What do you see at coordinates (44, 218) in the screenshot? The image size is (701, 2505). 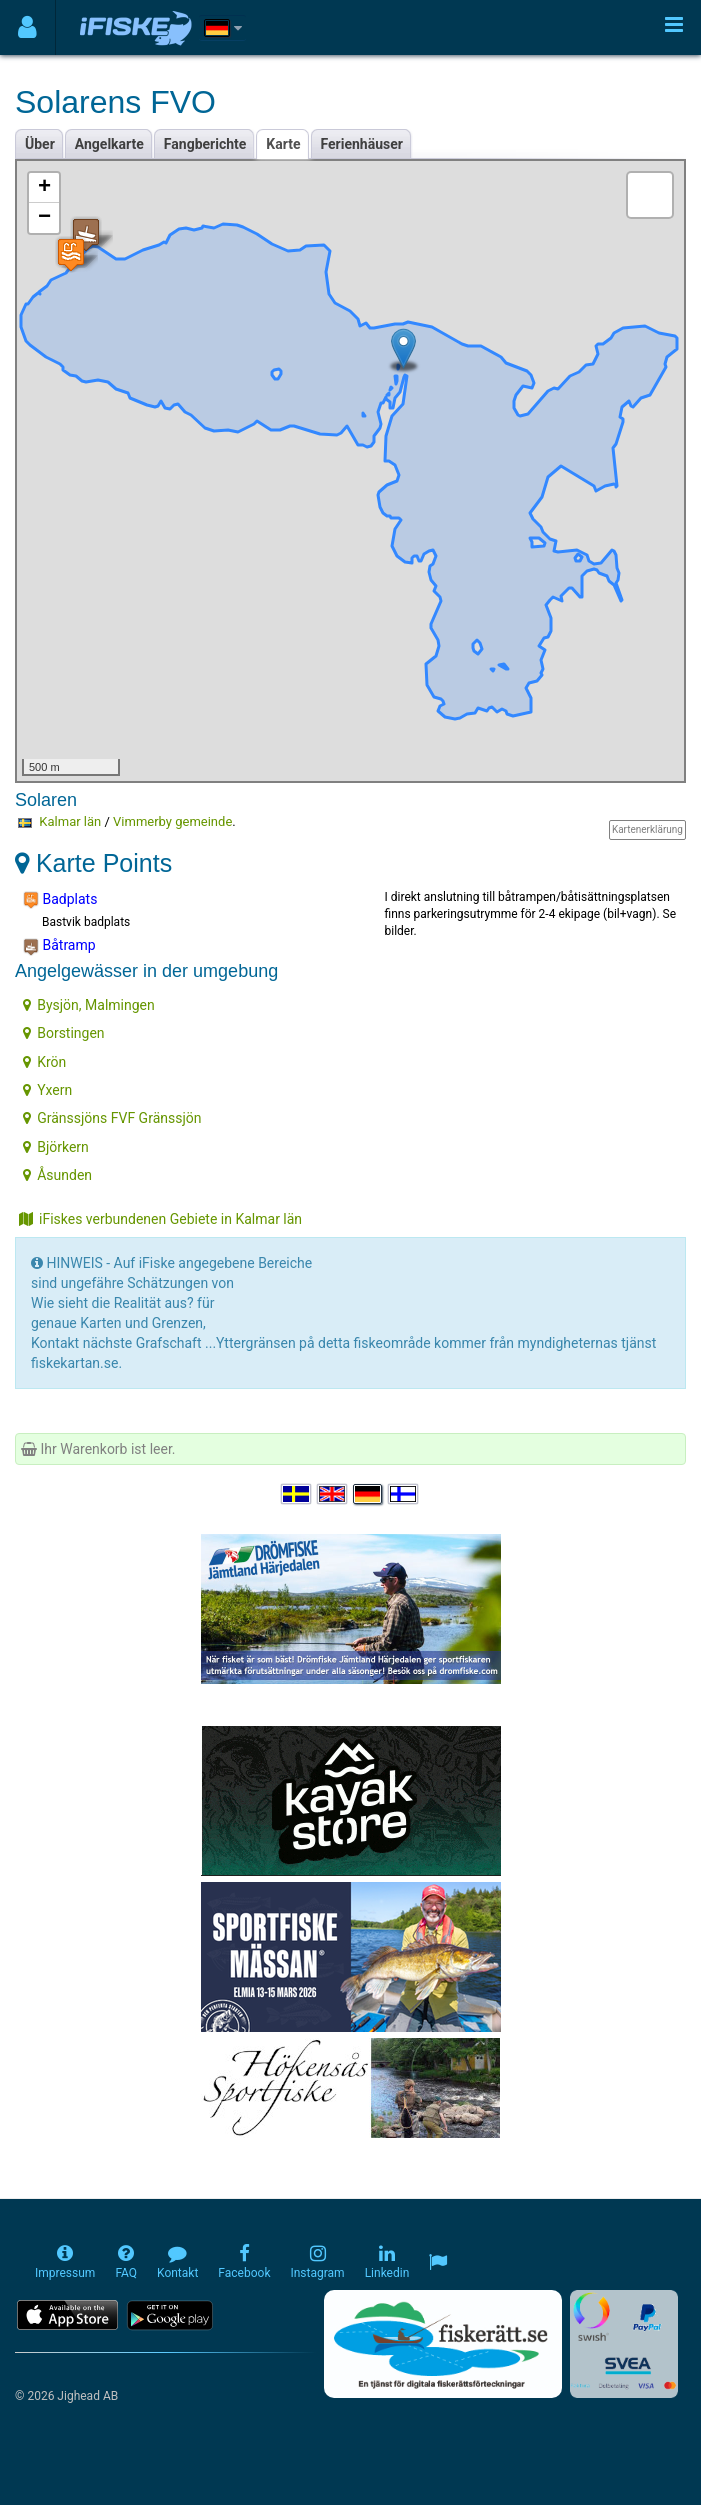 I see `− [button]` at bounding box center [44, 218].